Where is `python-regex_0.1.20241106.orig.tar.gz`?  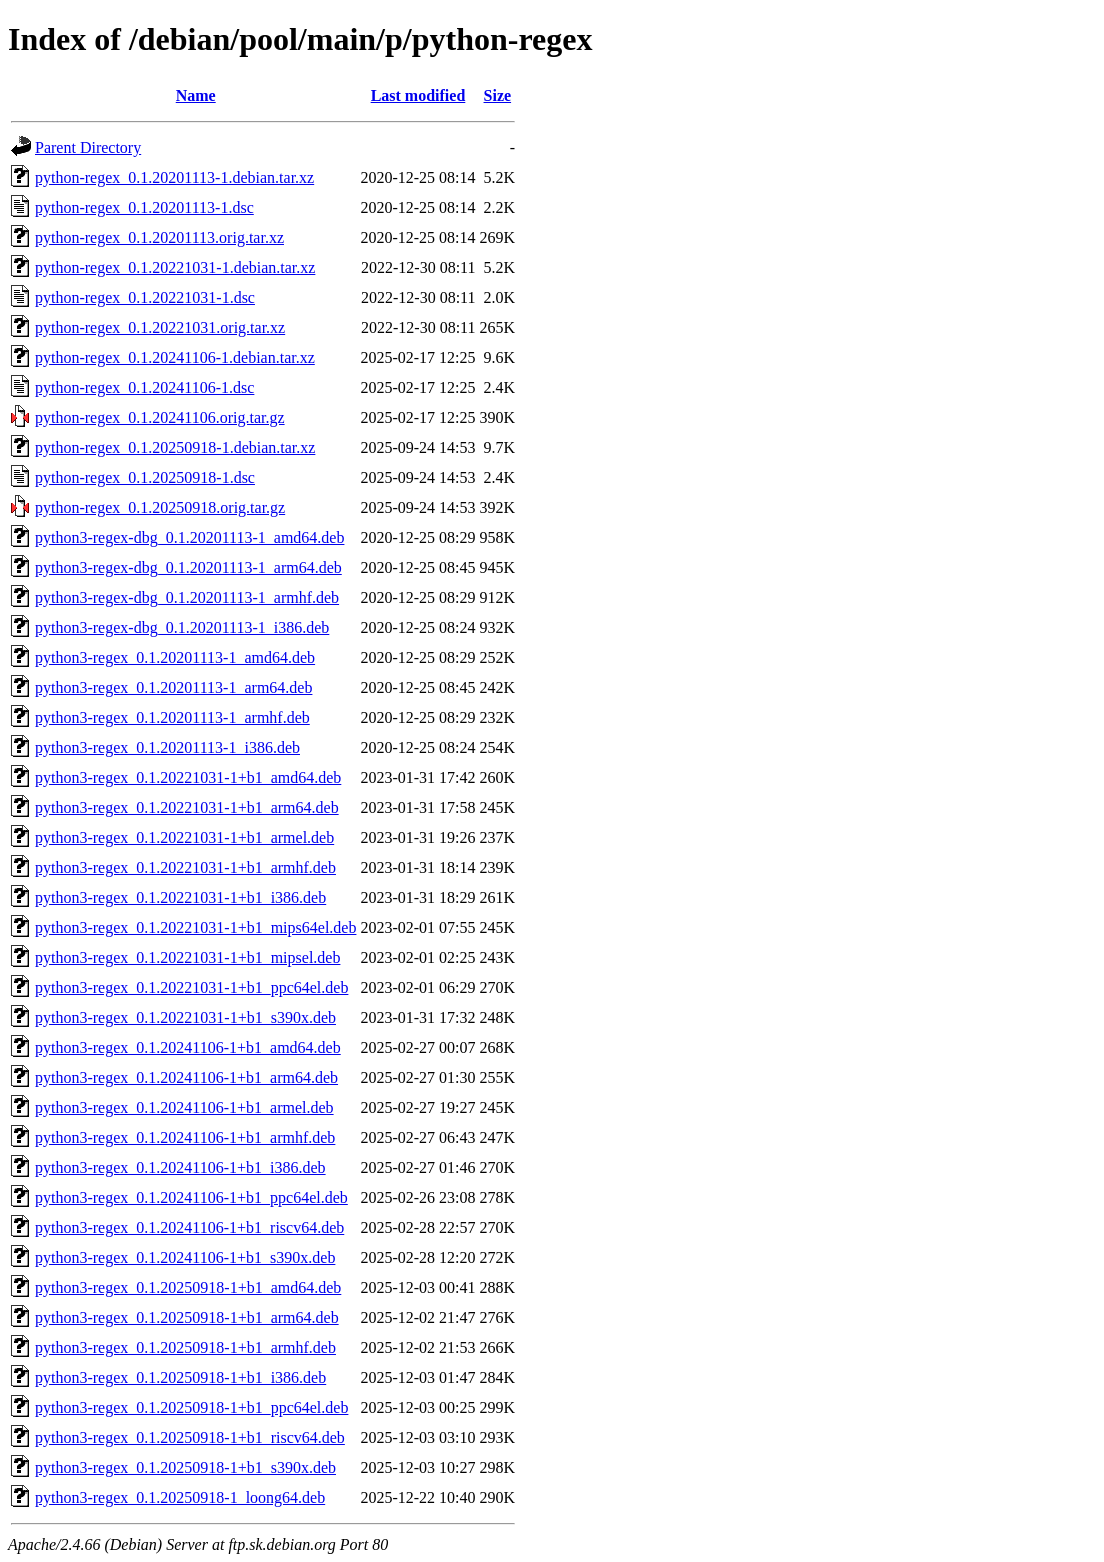 python-regex_0.1.20241106.orig.tar.gz is located at coordinates (160, 417).